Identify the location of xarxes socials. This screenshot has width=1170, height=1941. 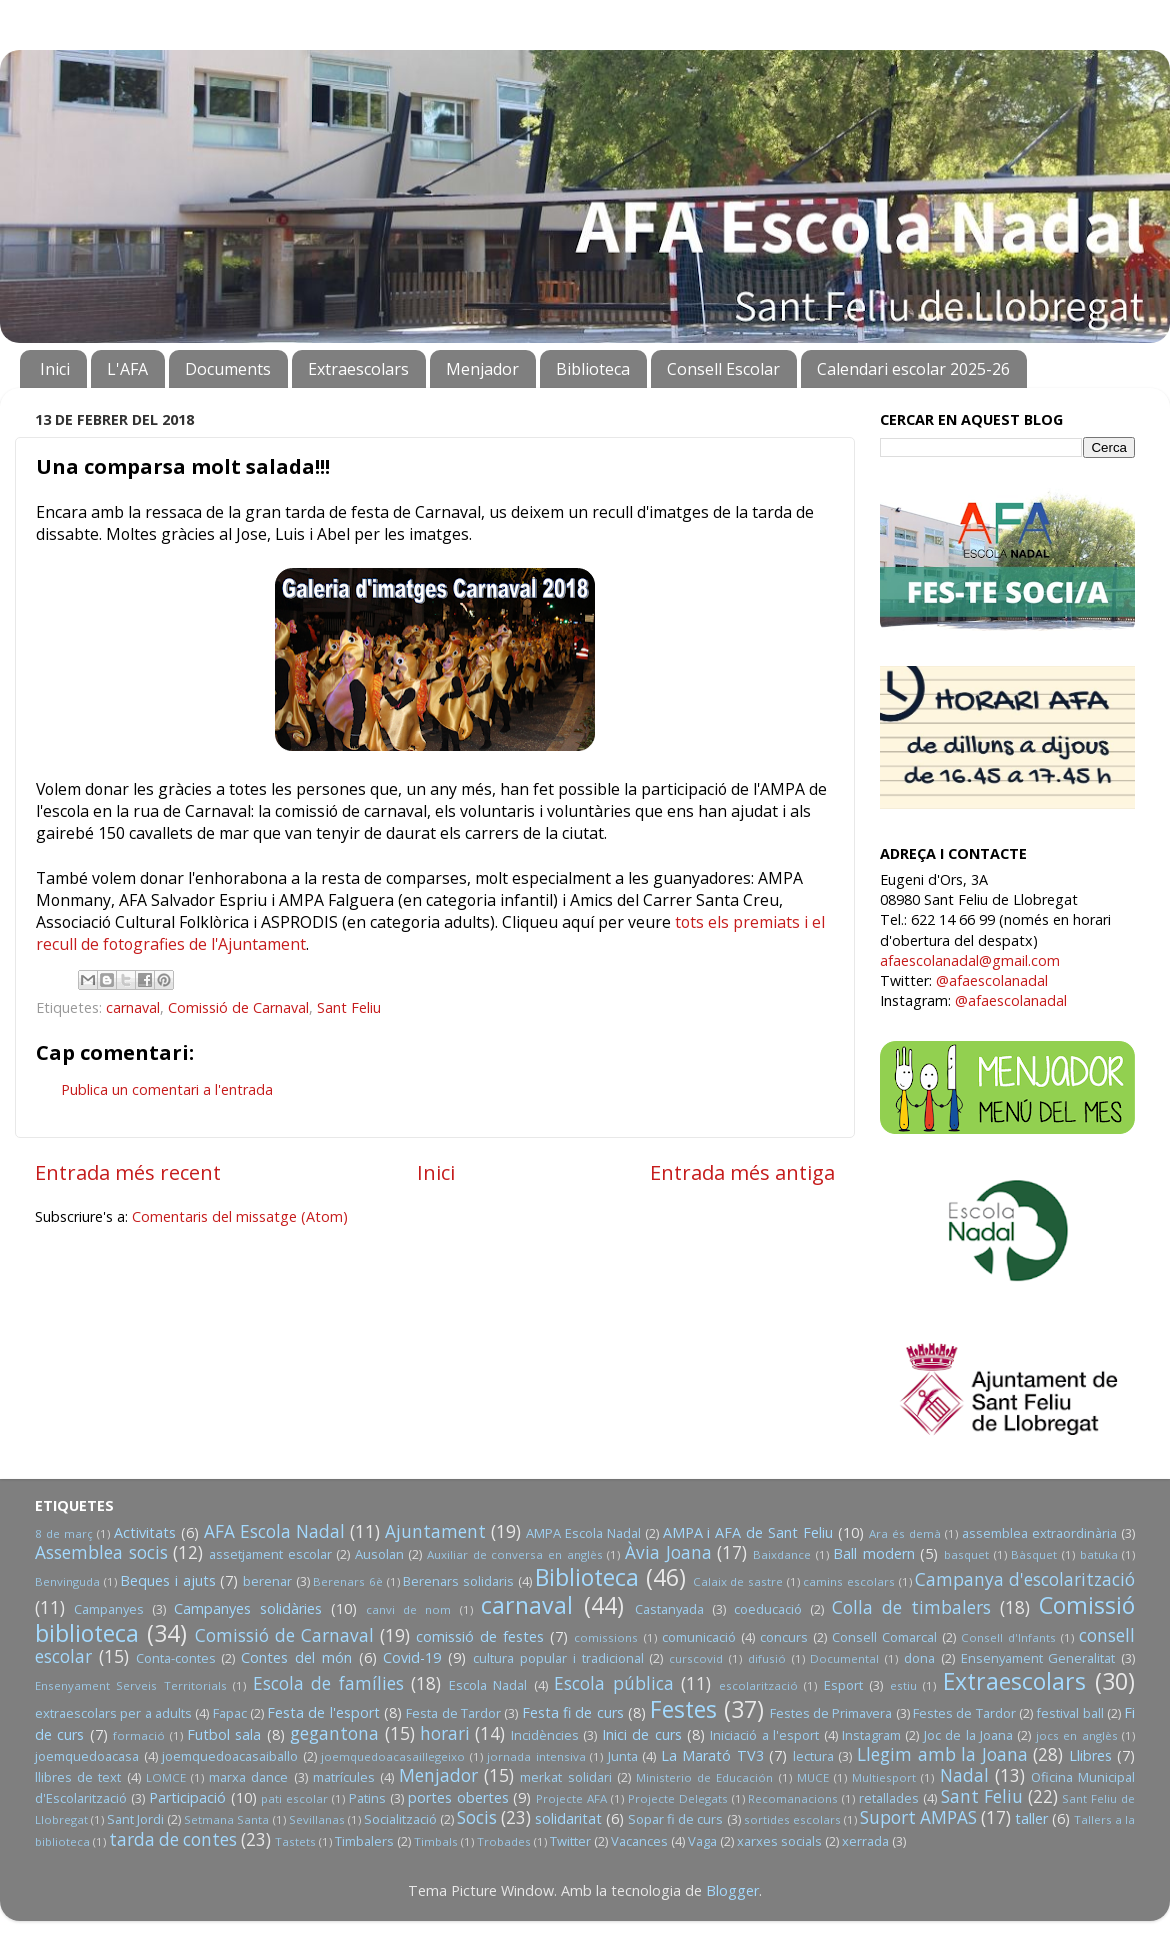
(779, 1841).